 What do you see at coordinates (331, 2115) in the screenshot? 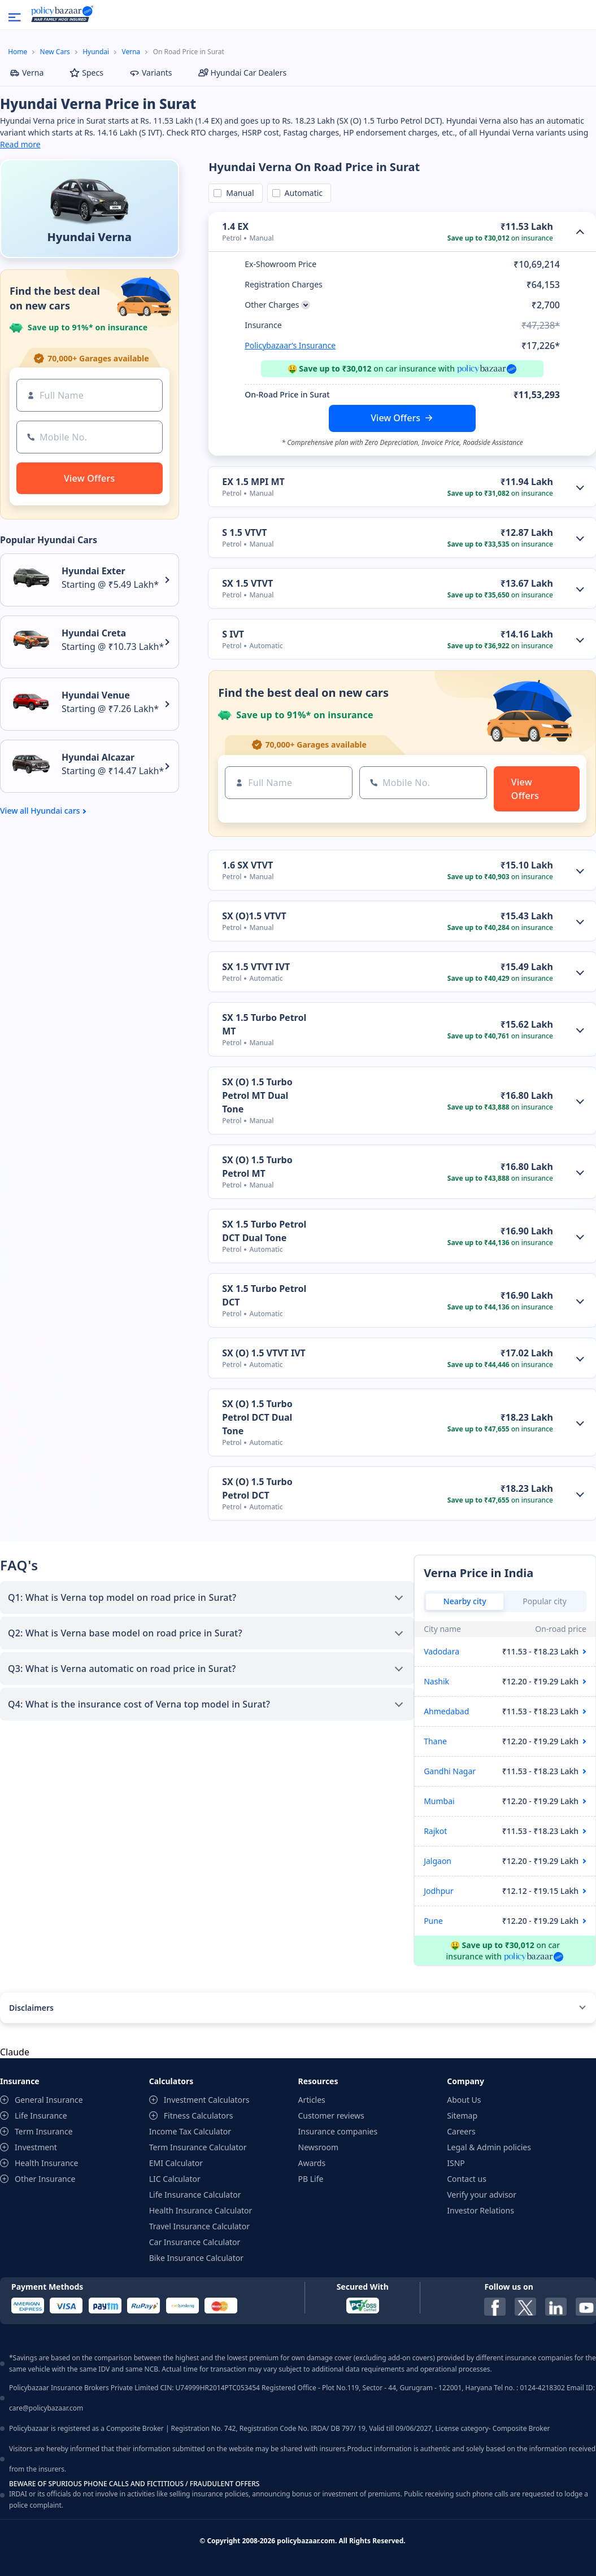
I see `Customer reviews` at bounding box center [331, 2115].